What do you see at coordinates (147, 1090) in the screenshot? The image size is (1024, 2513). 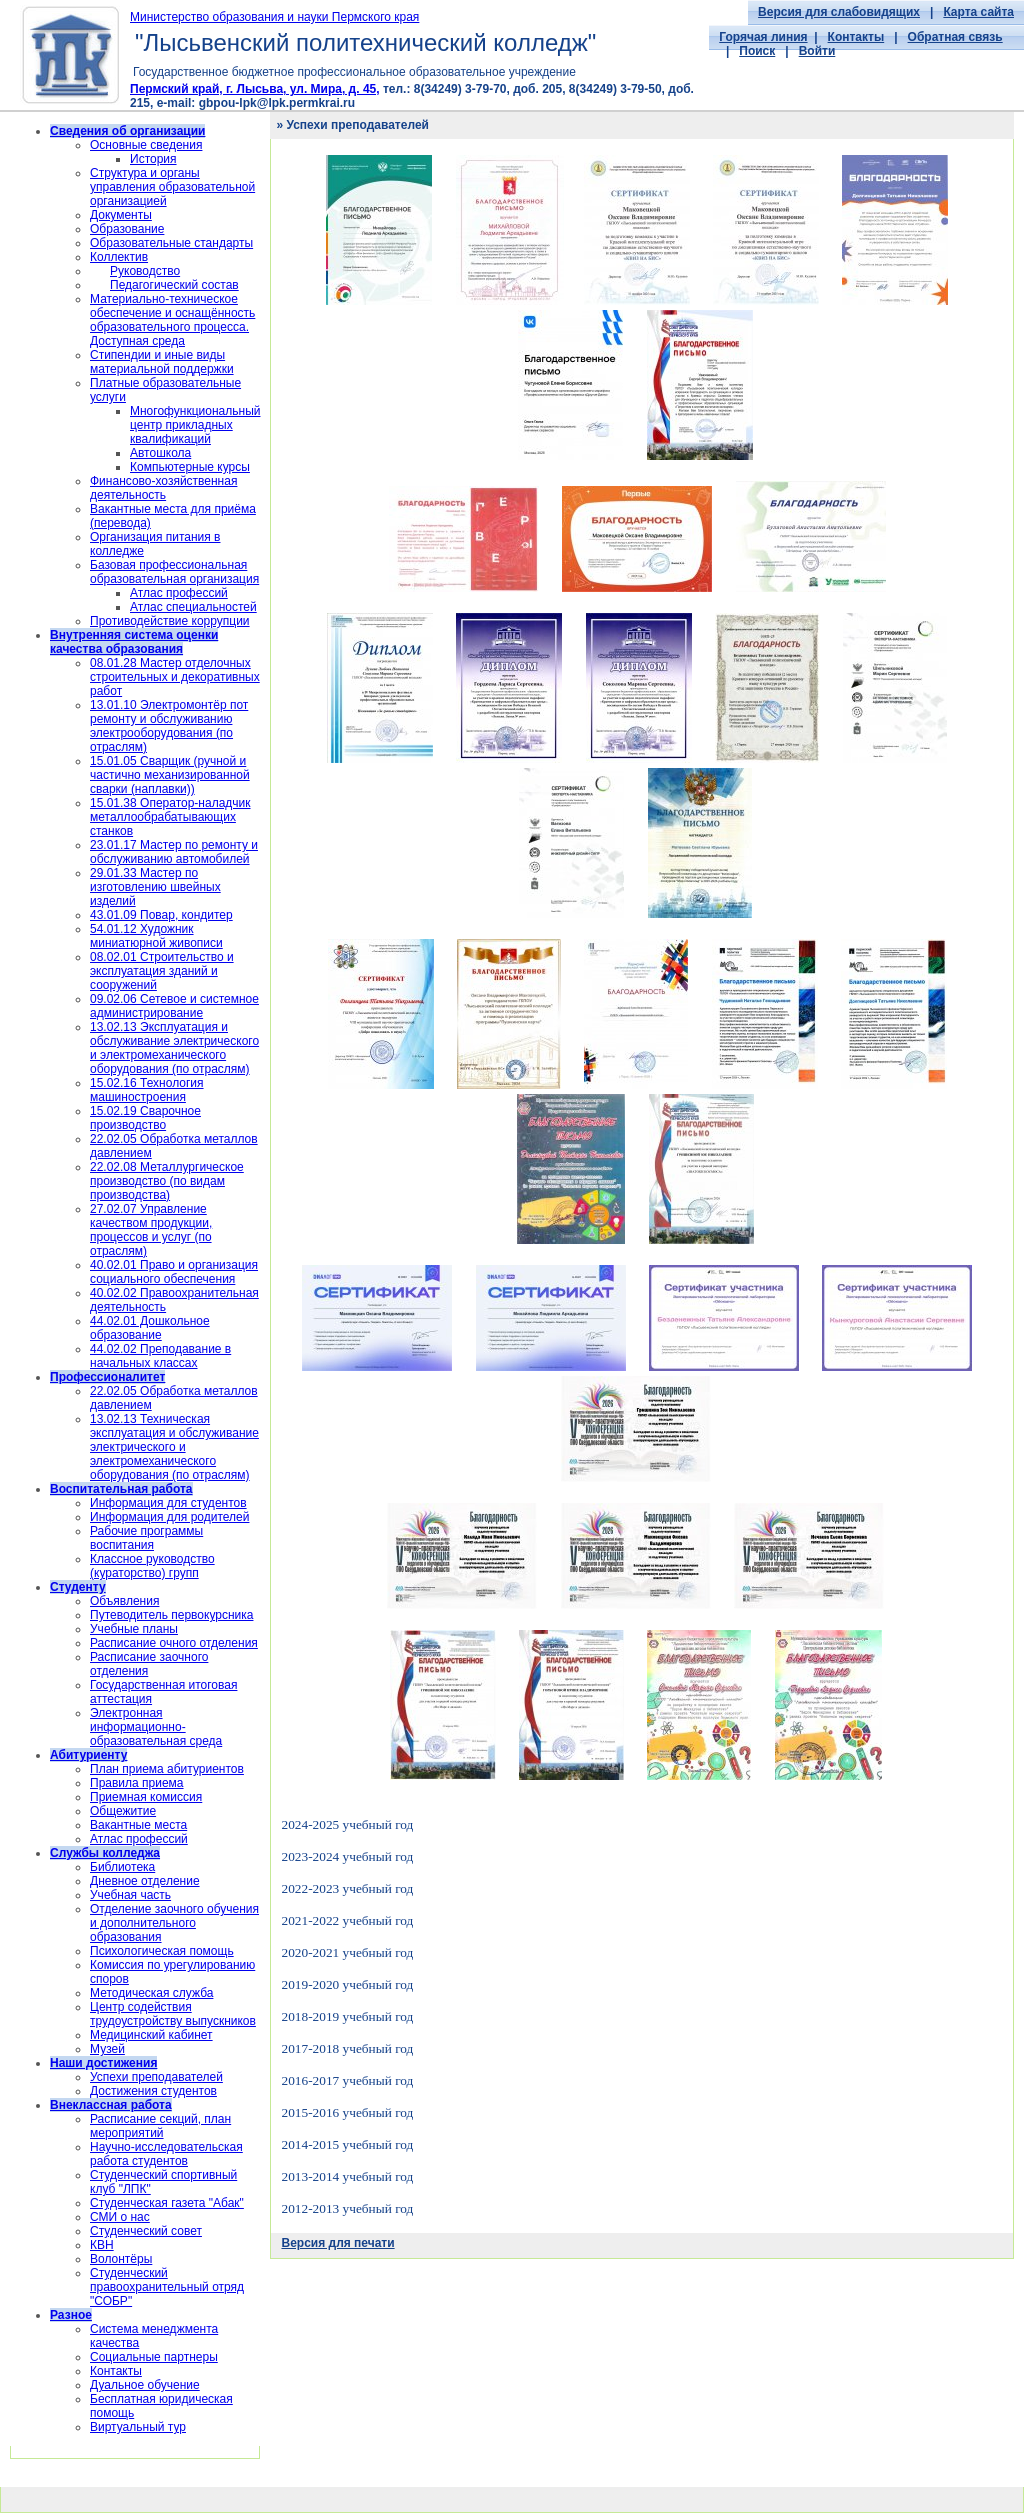 I see `15.02.16 Технология машиностроения` at bounding box center [147, 1090].